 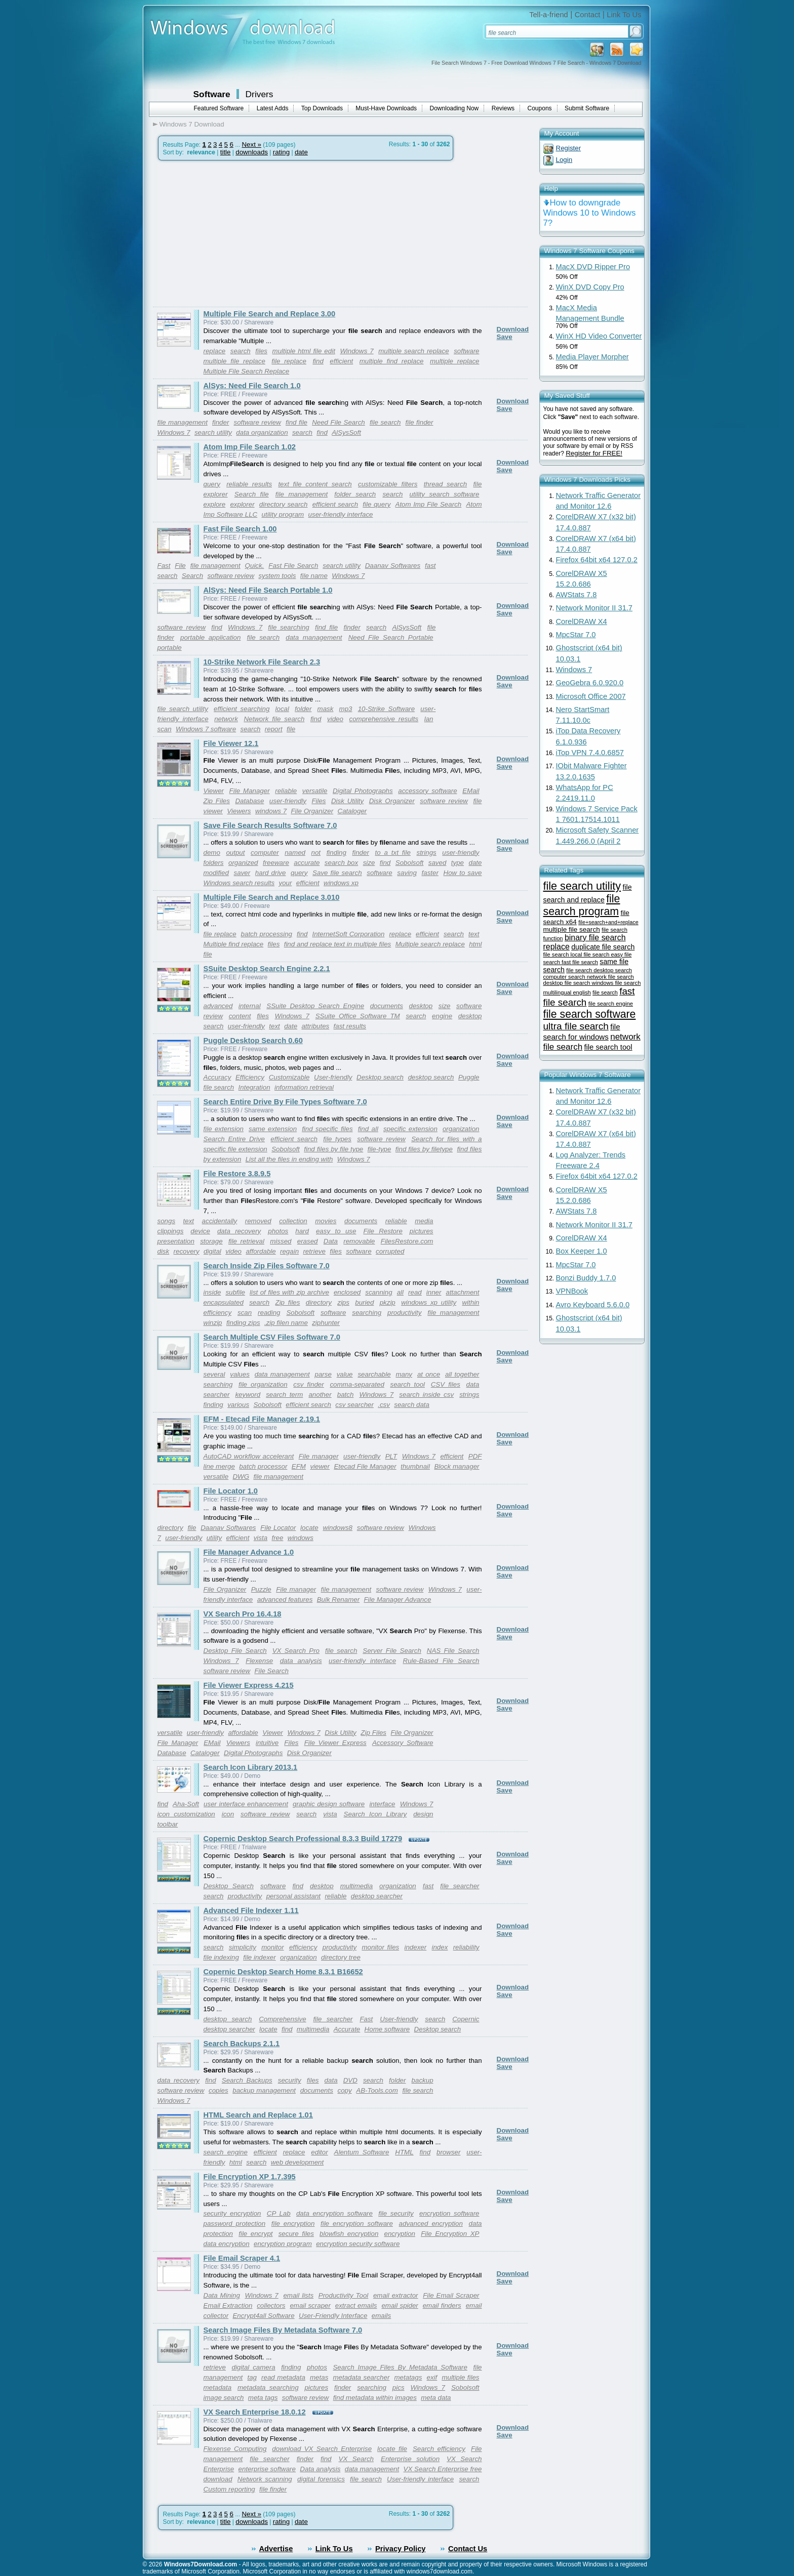 What do you see at coordinates (513, 329) in the screenshot?
I see `Download` at bounding box center [513, 329].